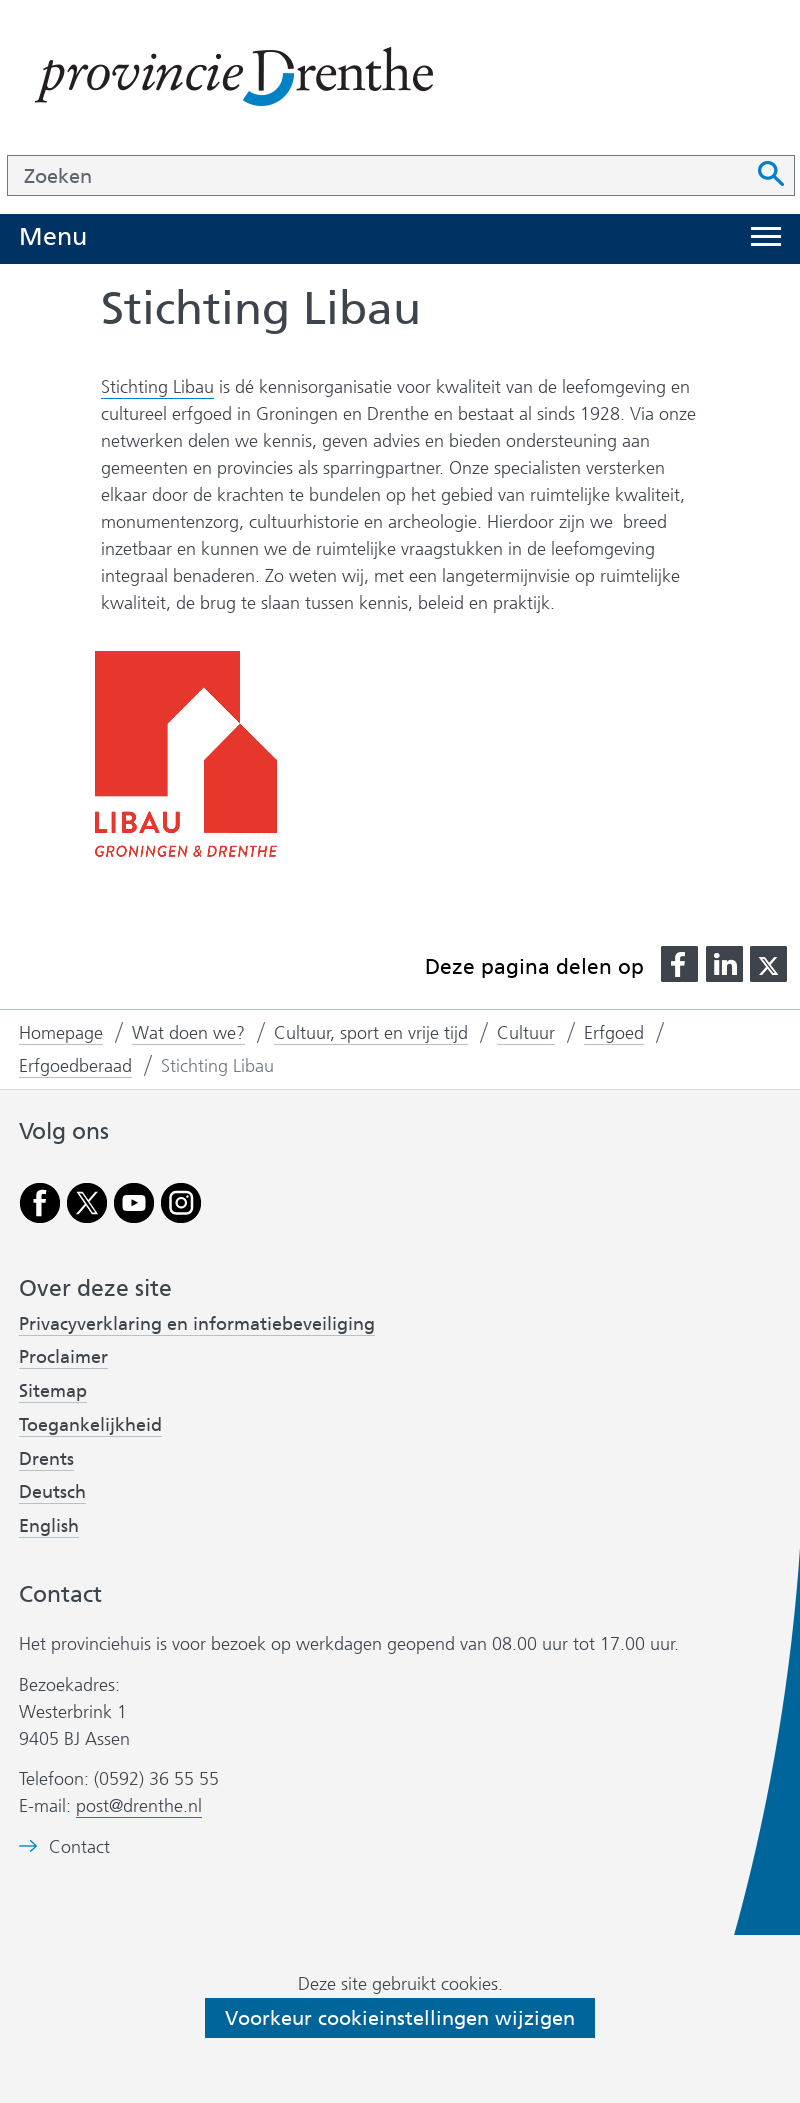 The width and height of the screenshot is (800, 2103). I want to click on Privacyverklaring en informatiebeveiliging, so click(197, 1324).